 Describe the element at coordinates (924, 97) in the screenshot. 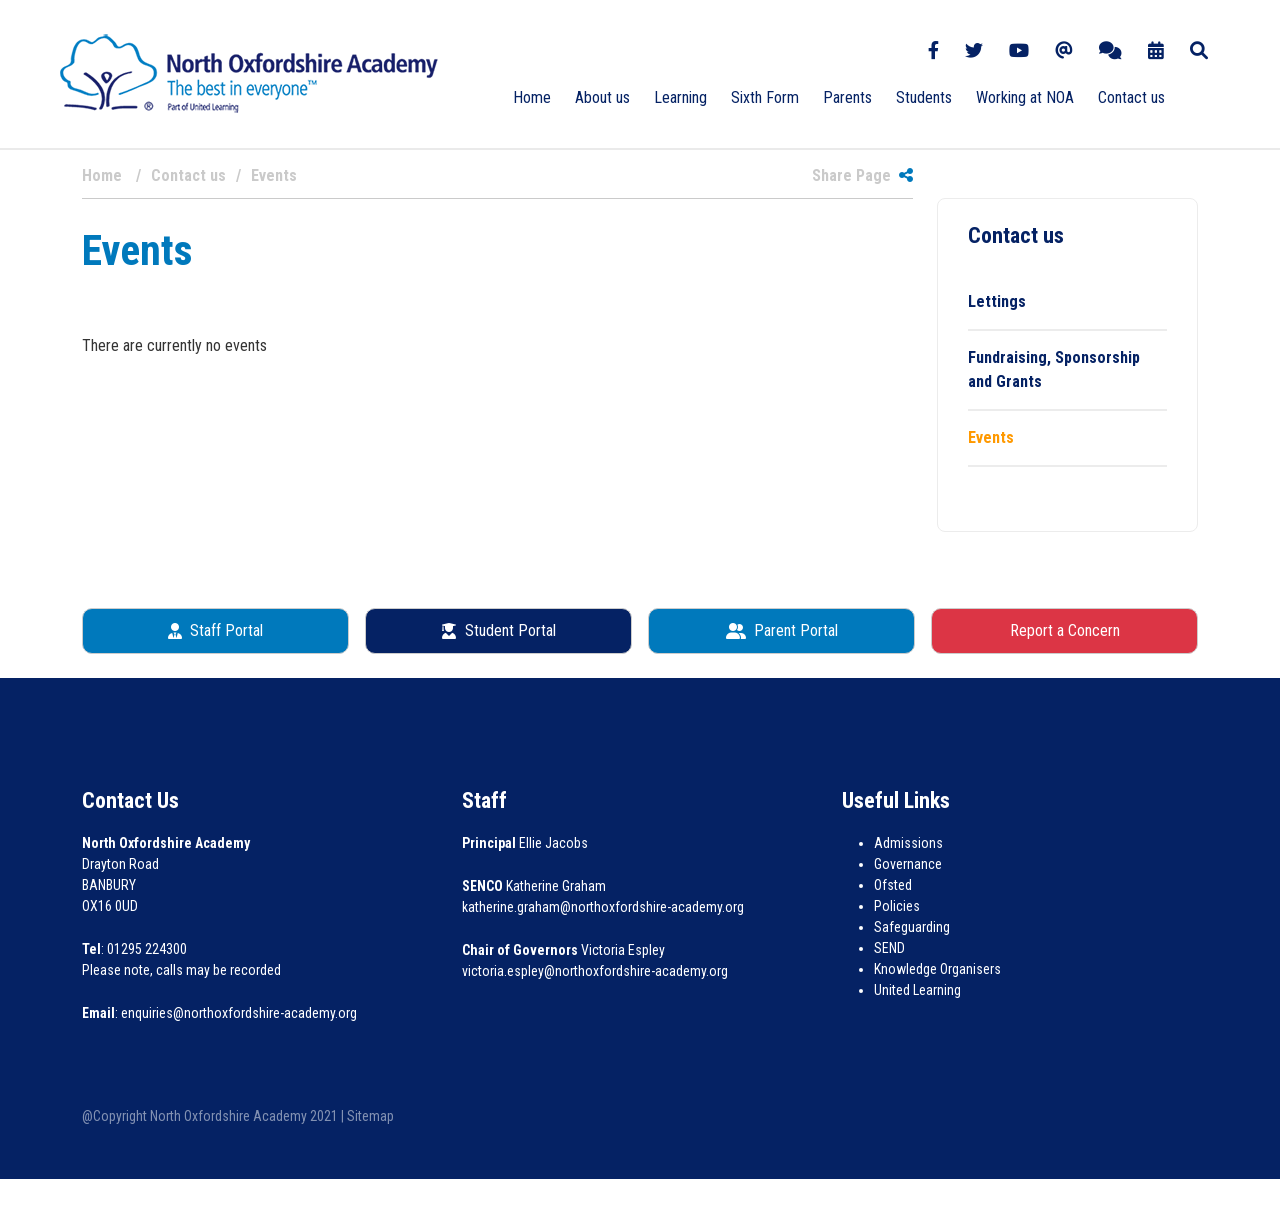

I see `Students` at that location.